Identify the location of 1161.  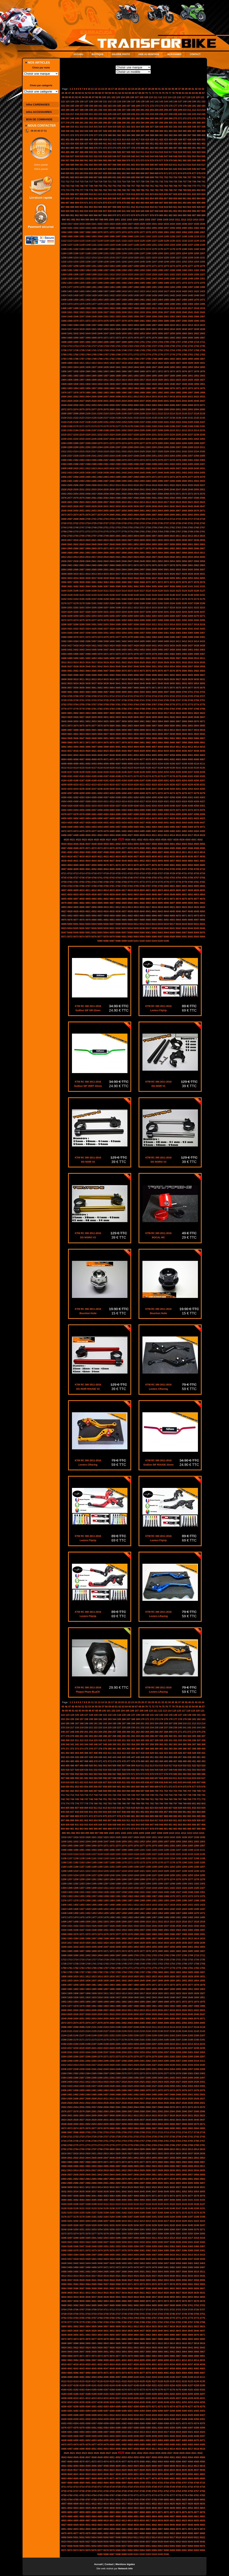
(70, 249).